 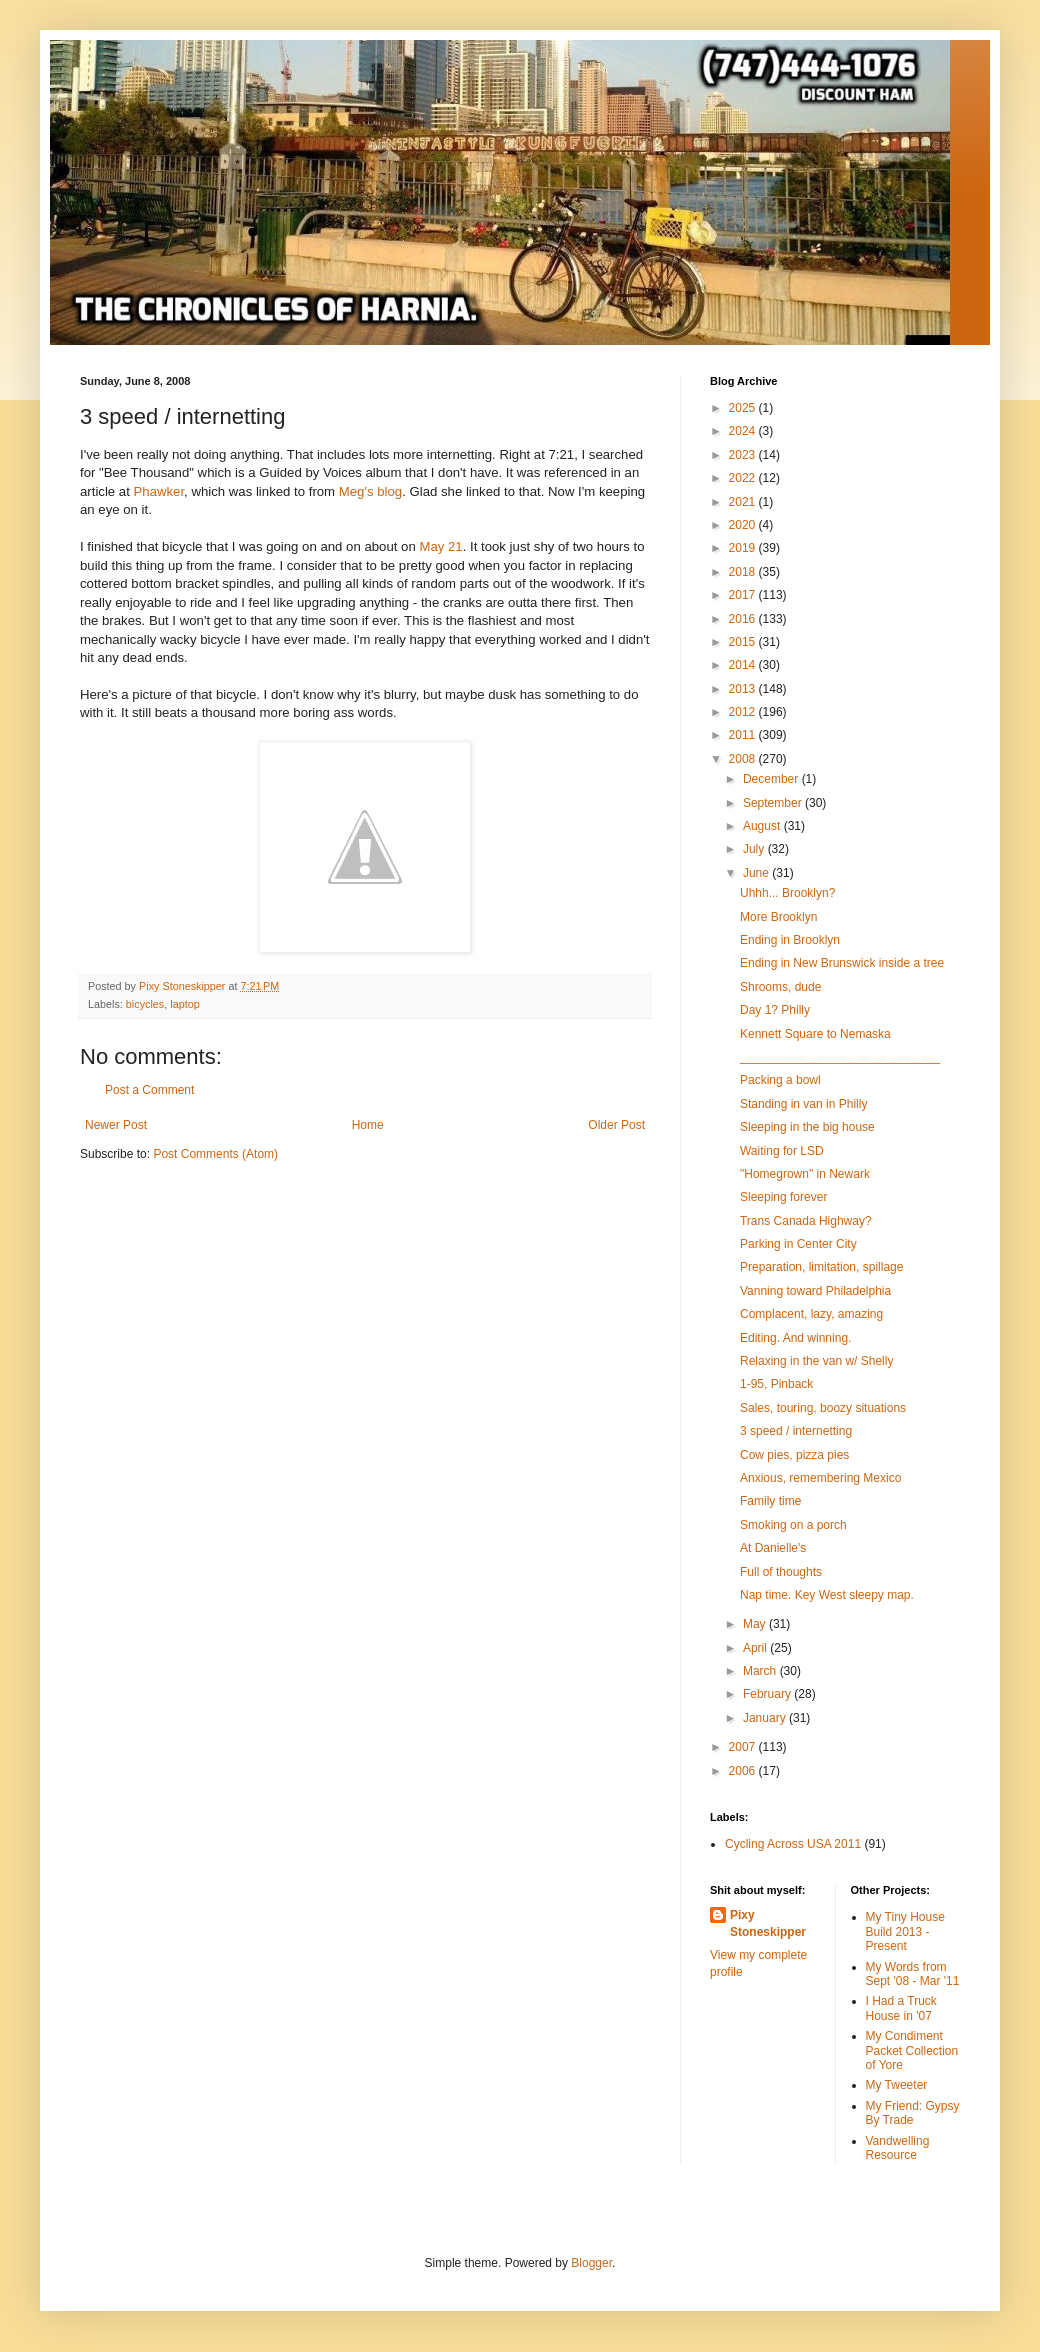 I want to click on May 21, so click(x=440, y=546).